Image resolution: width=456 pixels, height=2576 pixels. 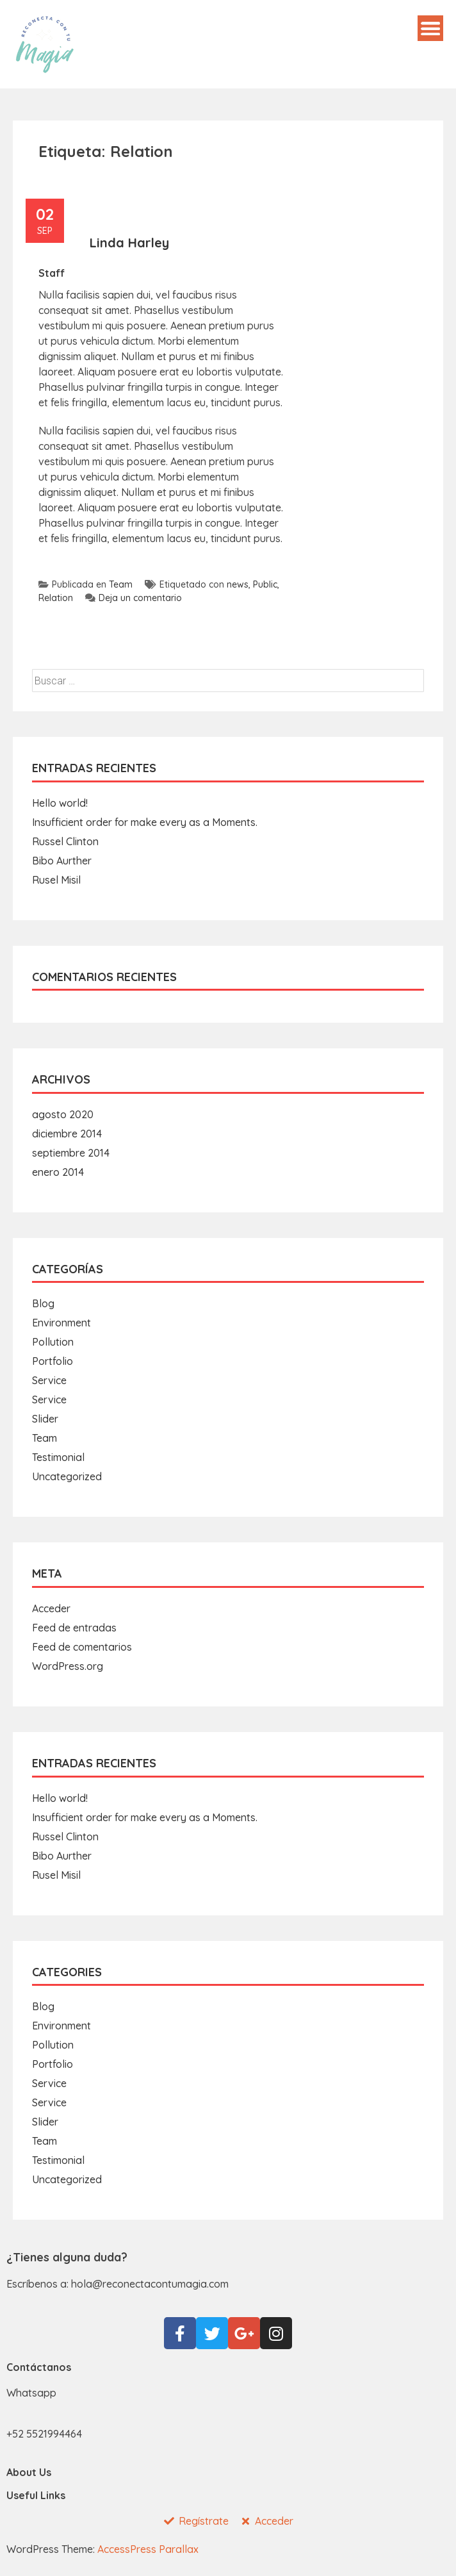 I want to click on Public, so click(x=265, y=584).